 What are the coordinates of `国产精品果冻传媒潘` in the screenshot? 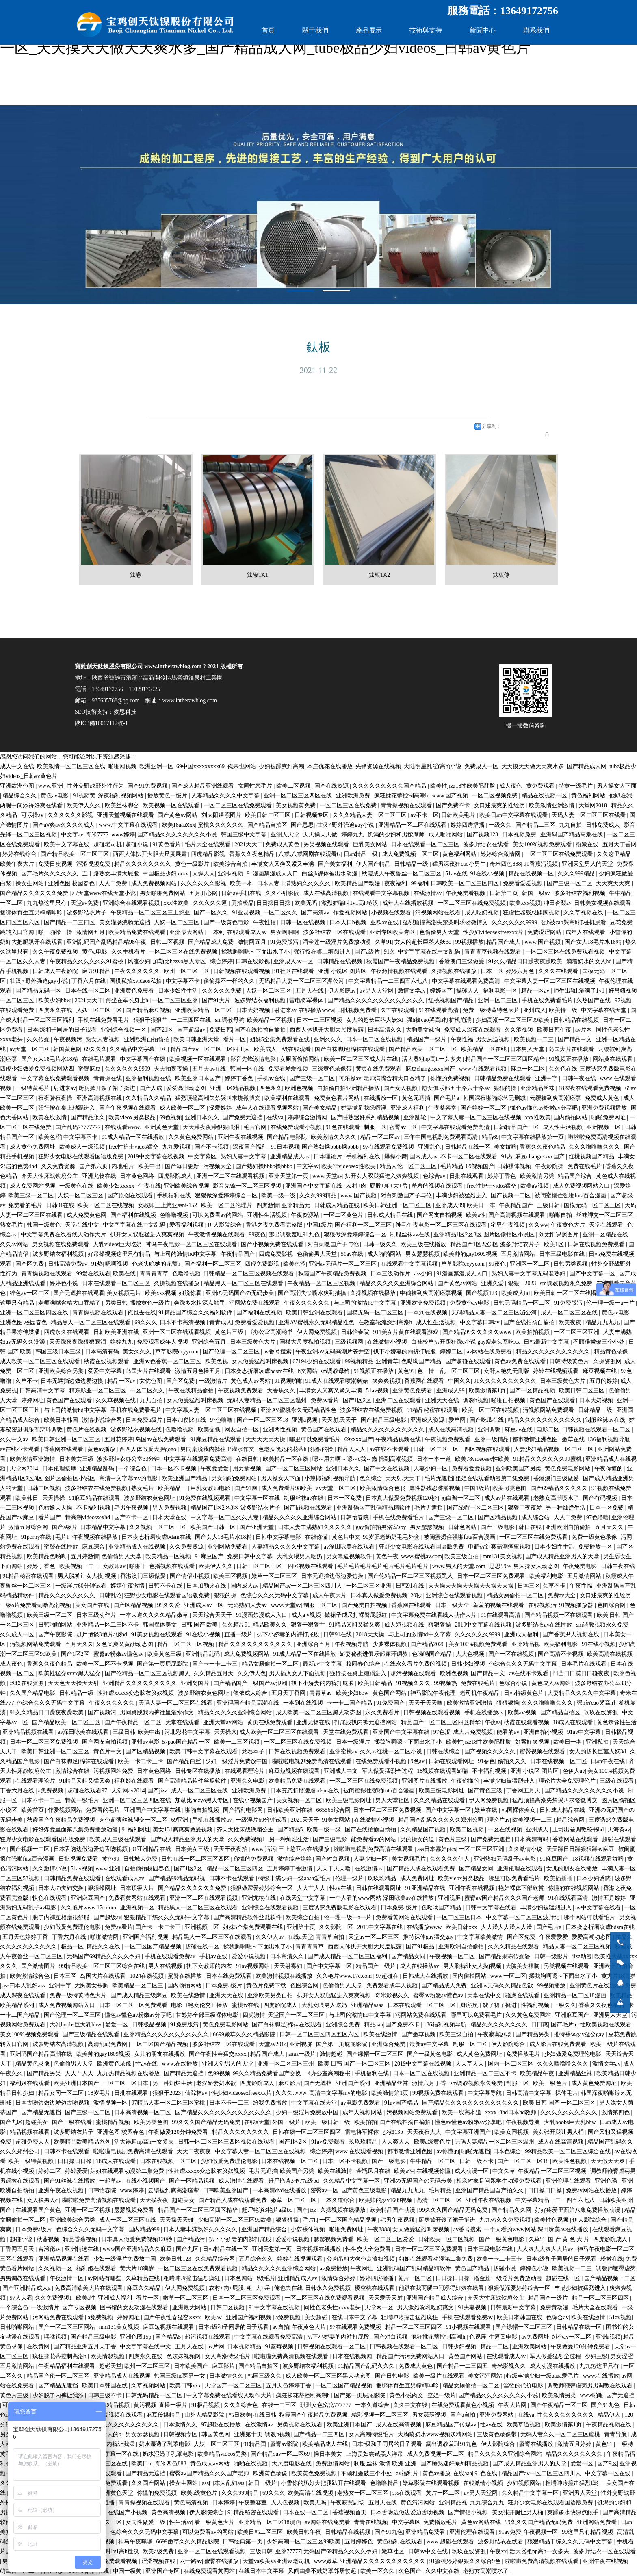 It's located at (505, 1956).